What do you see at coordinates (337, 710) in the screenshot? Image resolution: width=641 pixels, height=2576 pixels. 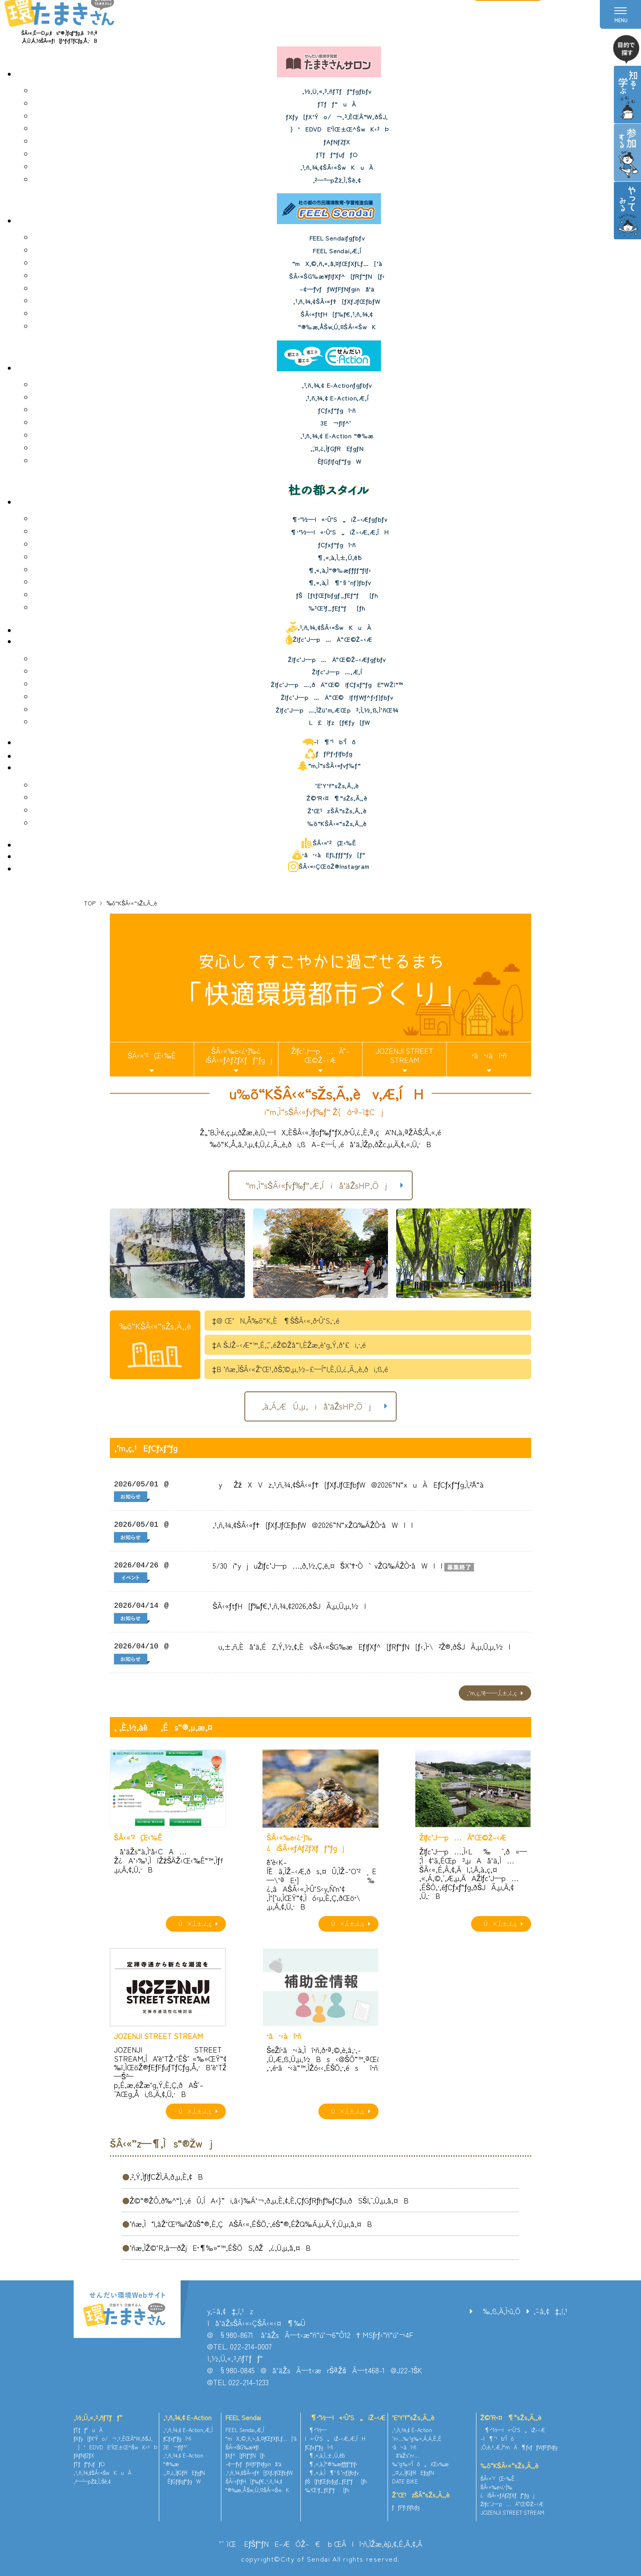 I see `Žlƒc’J—p…‚ÌŽü’m‚ÆŒp³‚Ì‚½‚ß‚Ì’ñŒ¾` at bounding box center [337, 710].